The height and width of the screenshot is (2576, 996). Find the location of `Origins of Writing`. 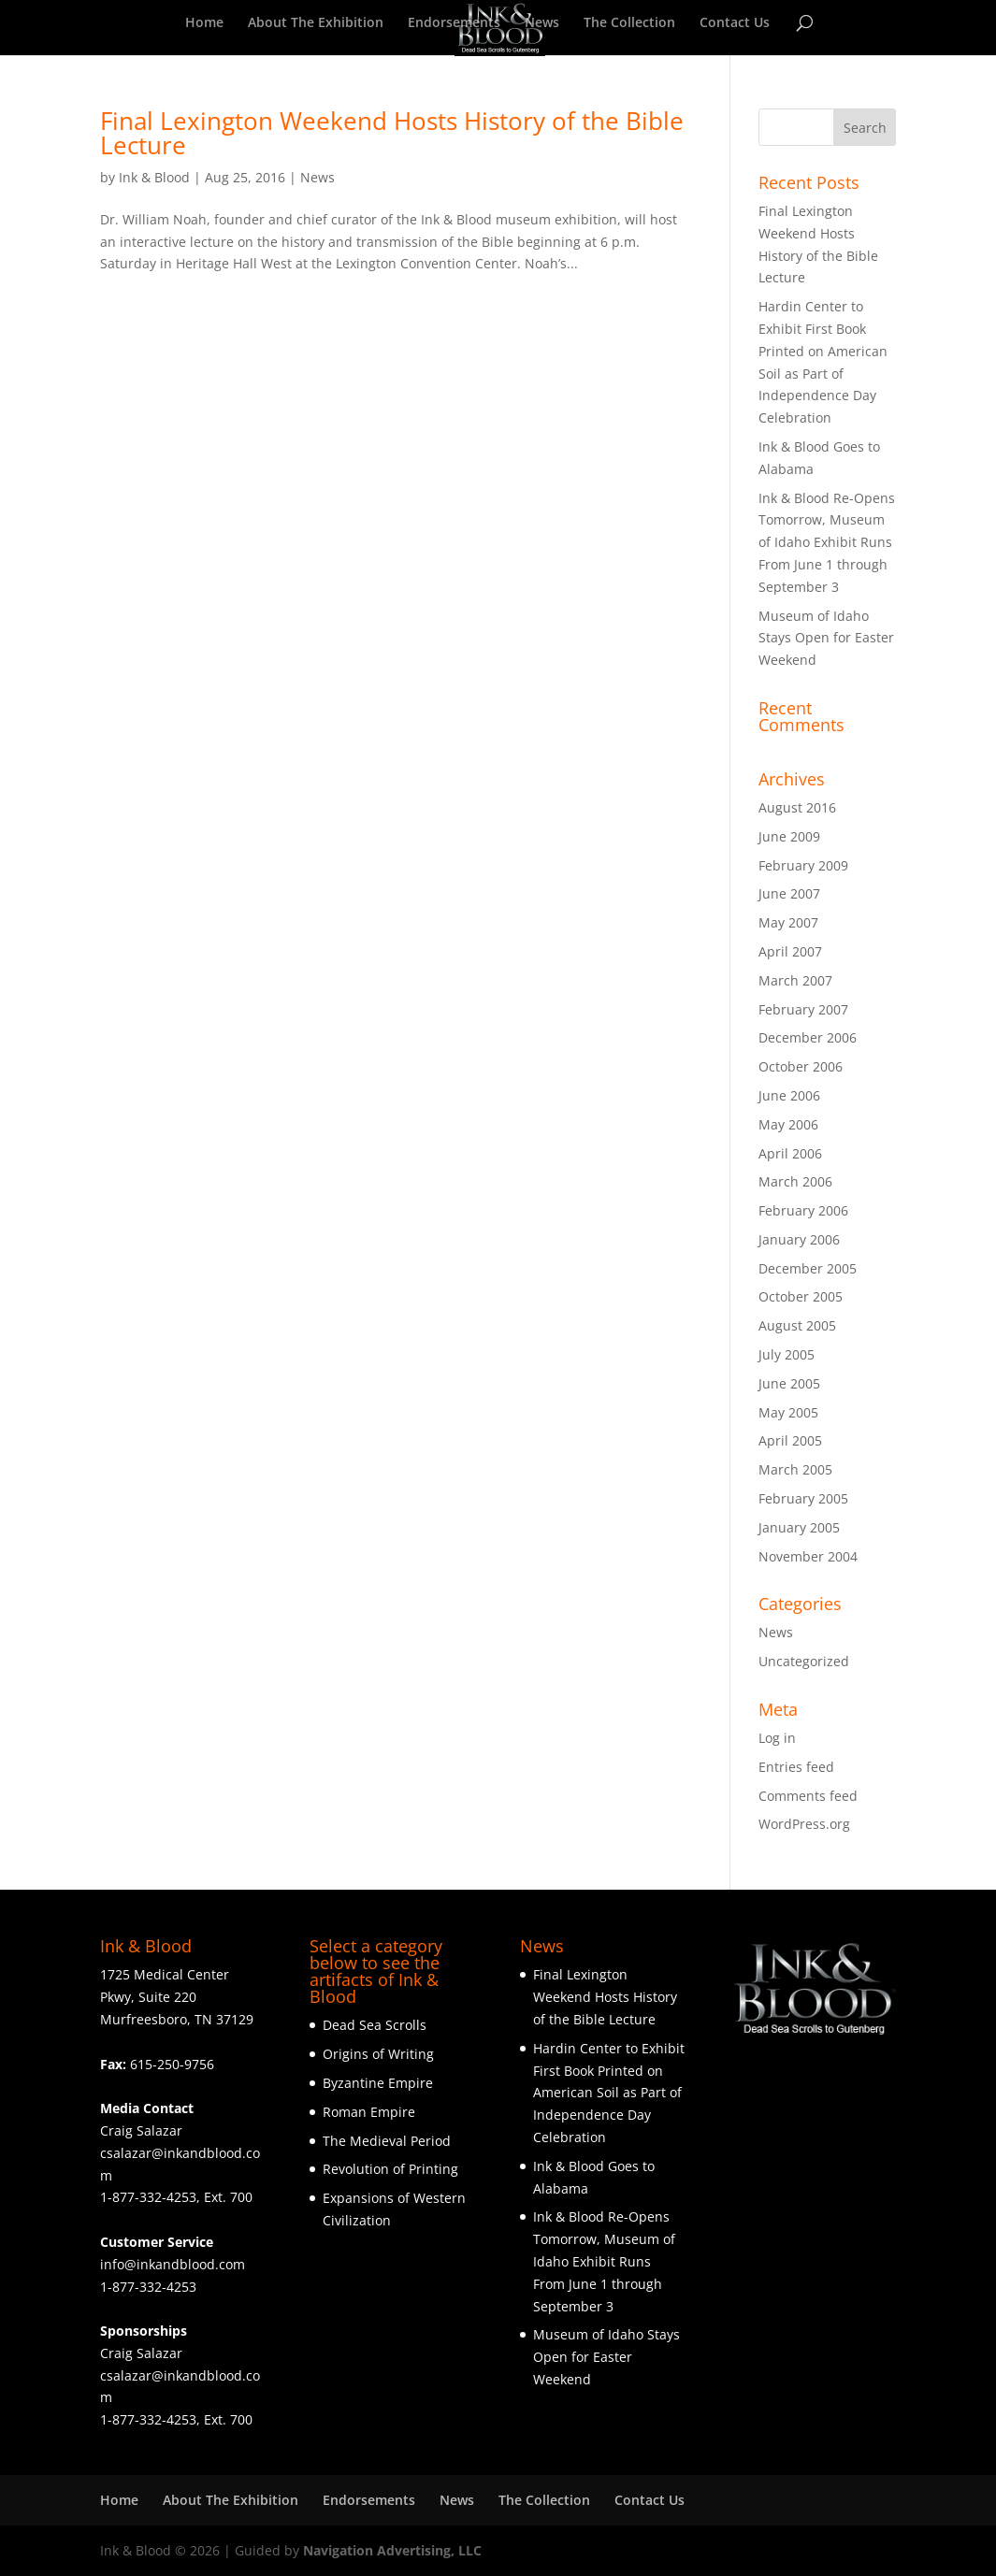

Origins of Writing is located at coordinates (378, 2054).